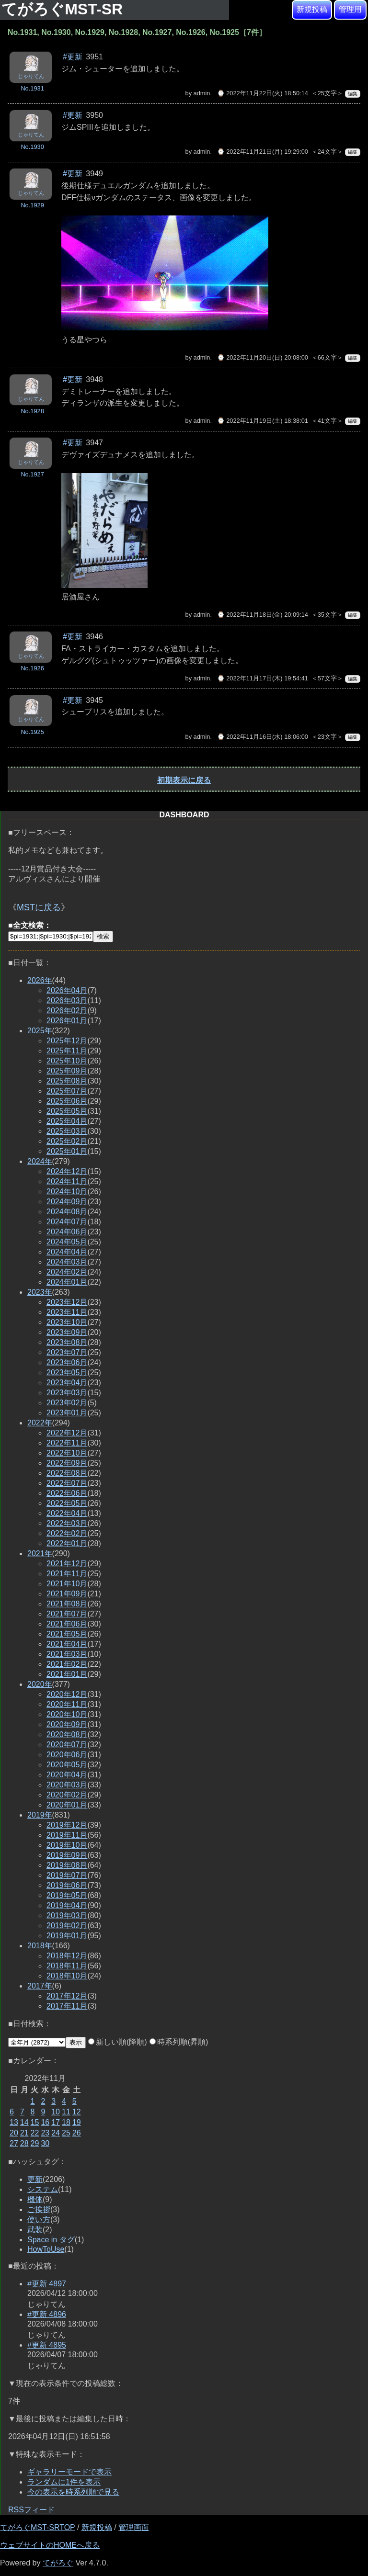 The image size is (368, 2576). What do you see at coordinates (39, 1292) in the screenshot?
I see `2023` at bounding box center [39, 1292].